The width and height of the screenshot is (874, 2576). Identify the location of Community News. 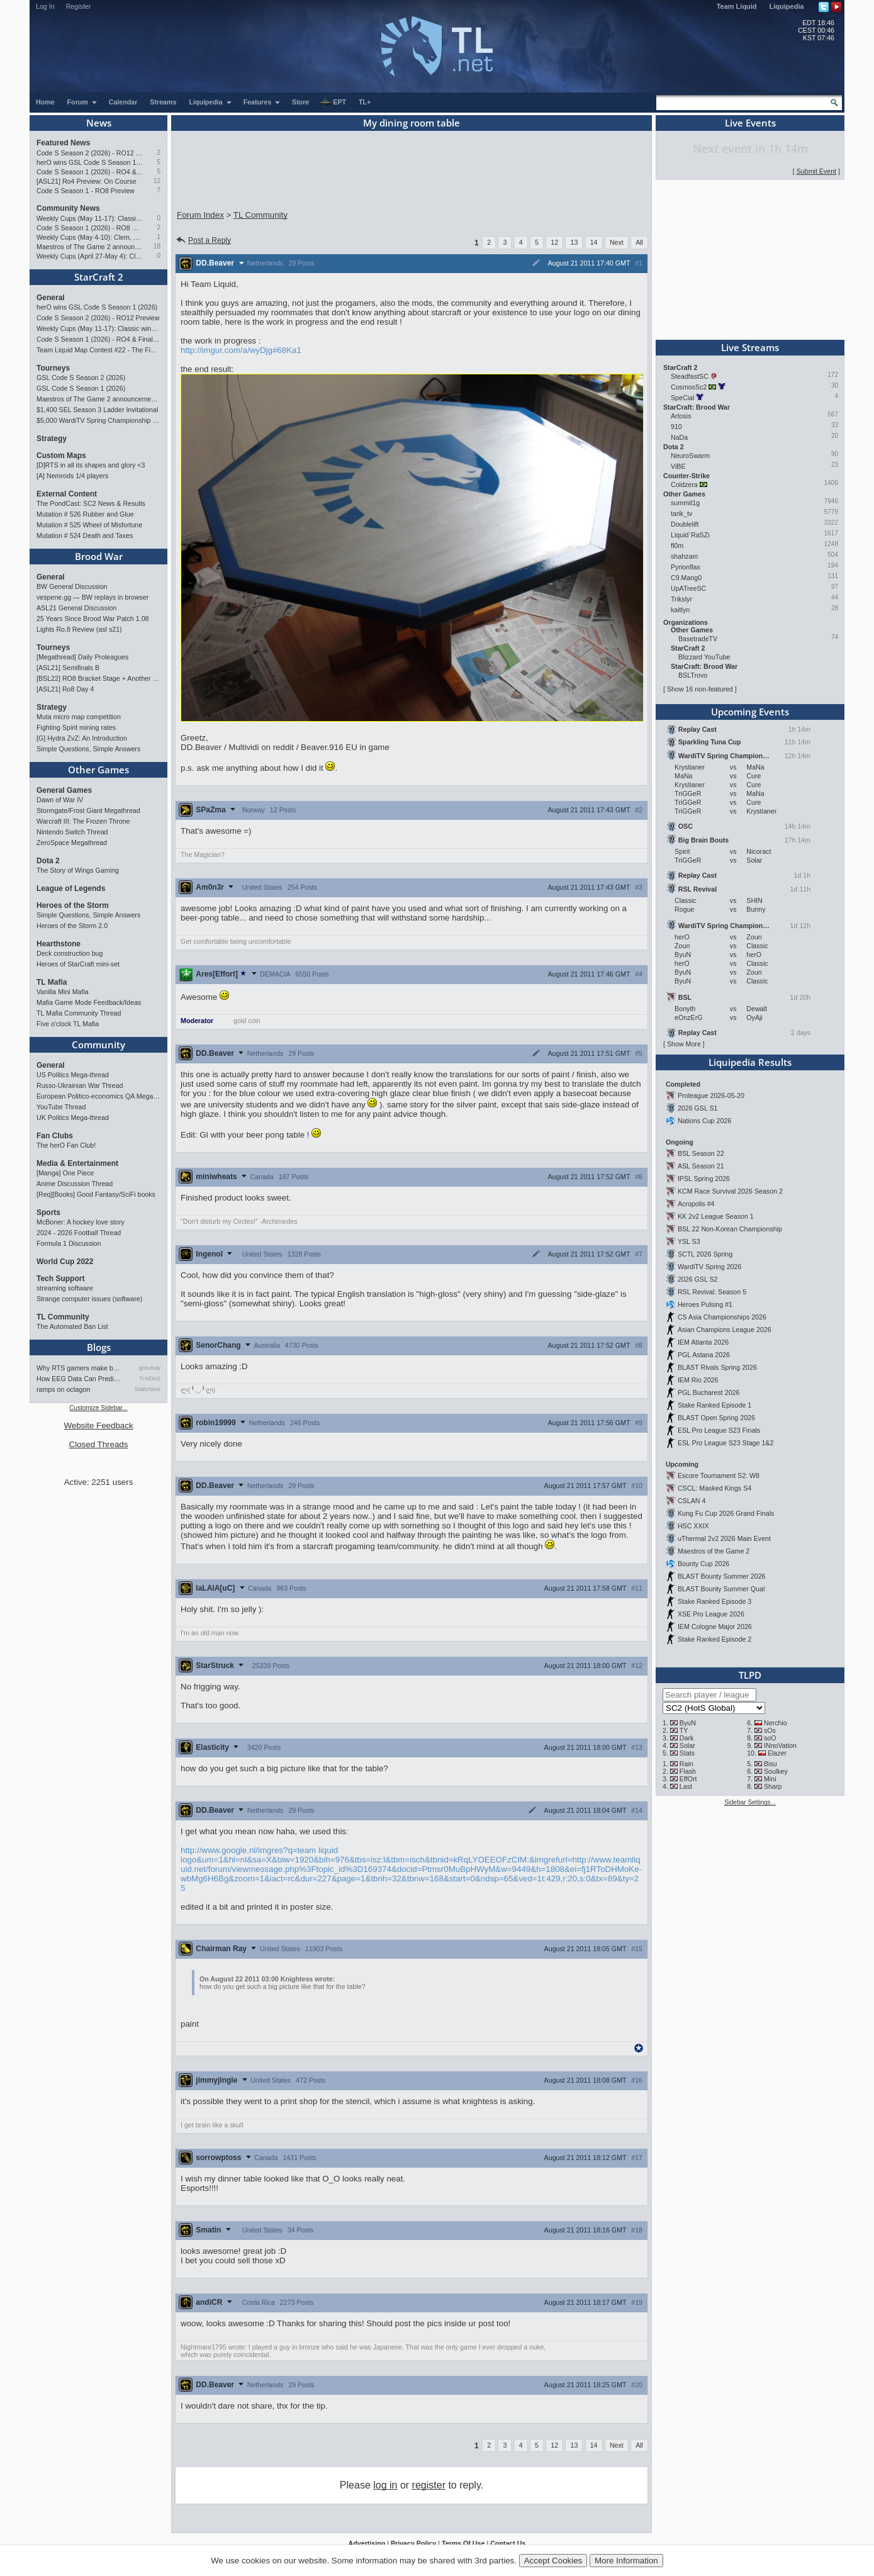
(68, 208).